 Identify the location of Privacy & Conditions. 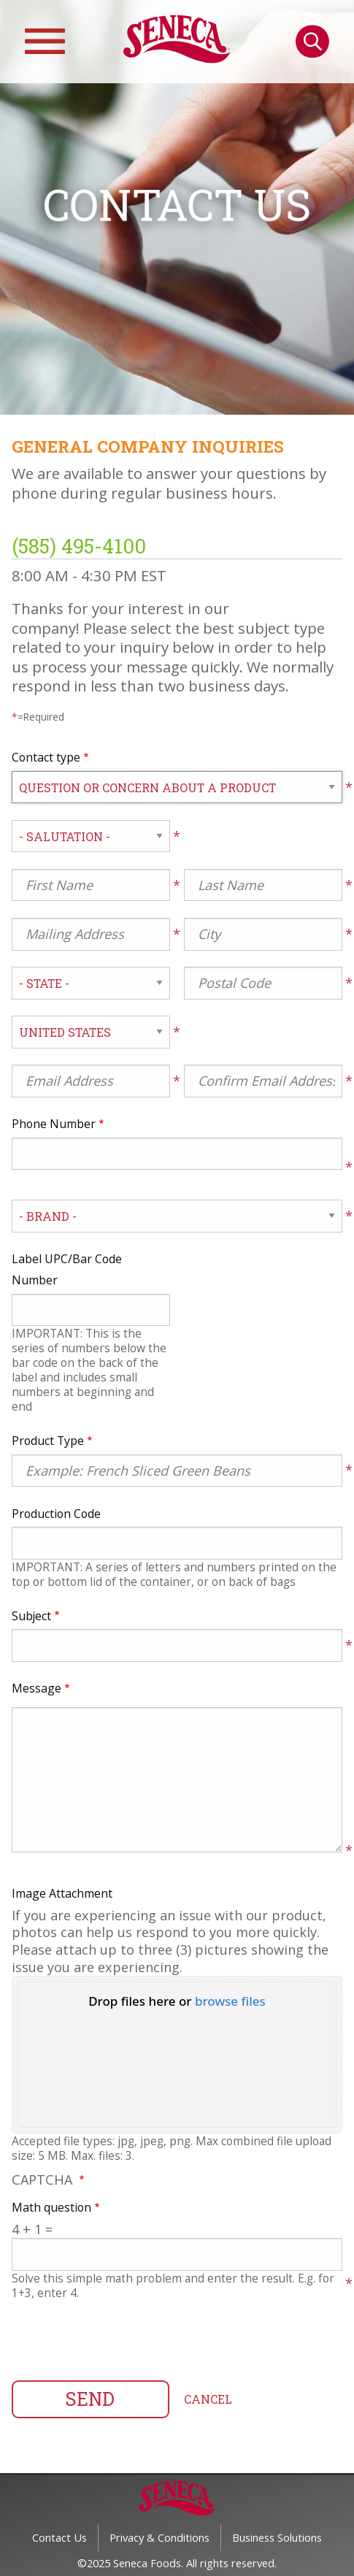
(159, 2537).